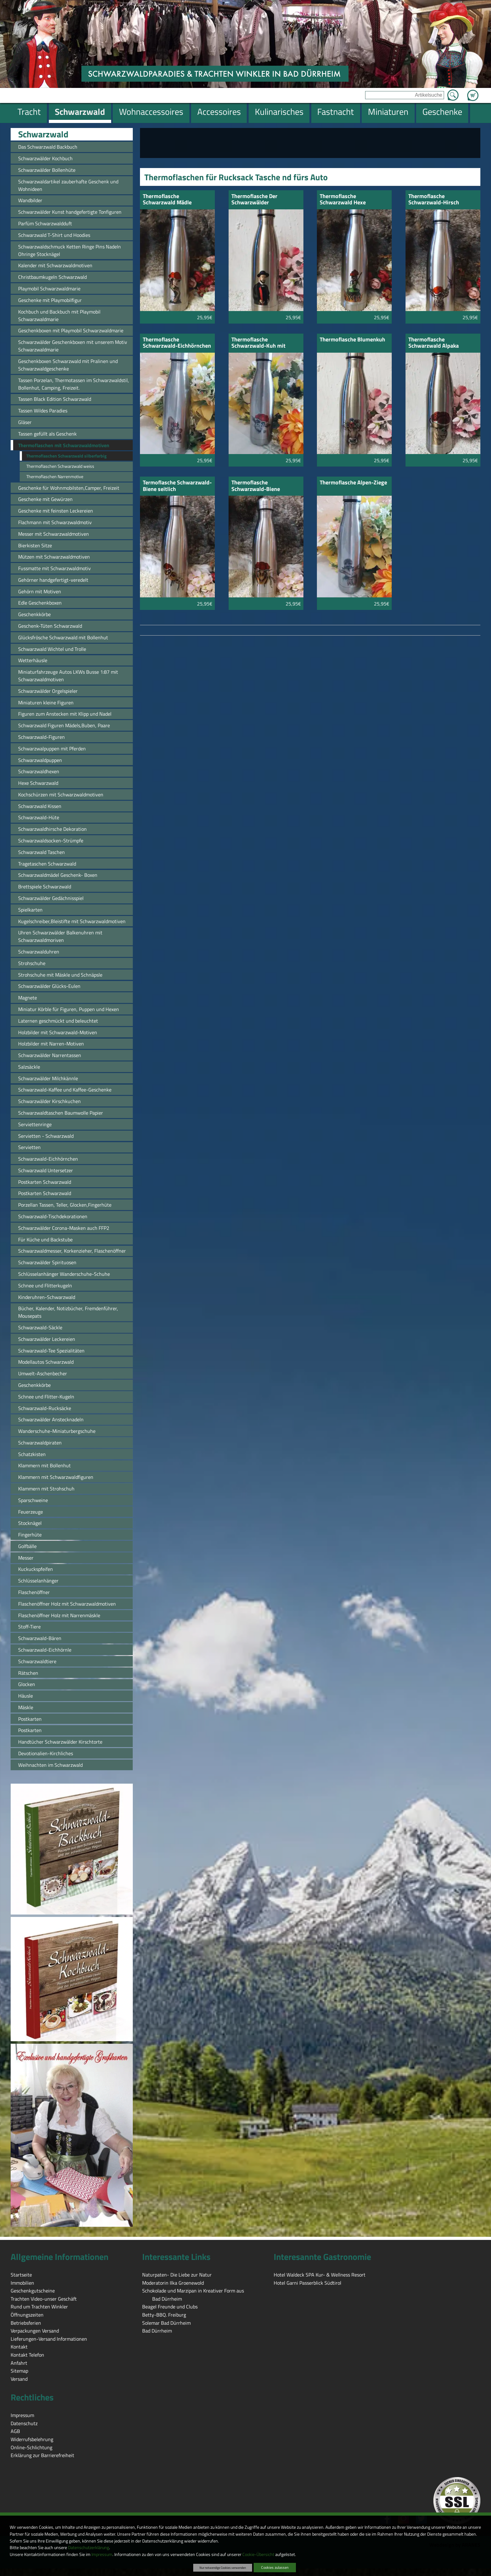 The image size is (491, 2576). What do you see at coordinates (258, 2554) in the screenshot?
I see `Cookie-Übersicht` at bounding box center [258, 2554].